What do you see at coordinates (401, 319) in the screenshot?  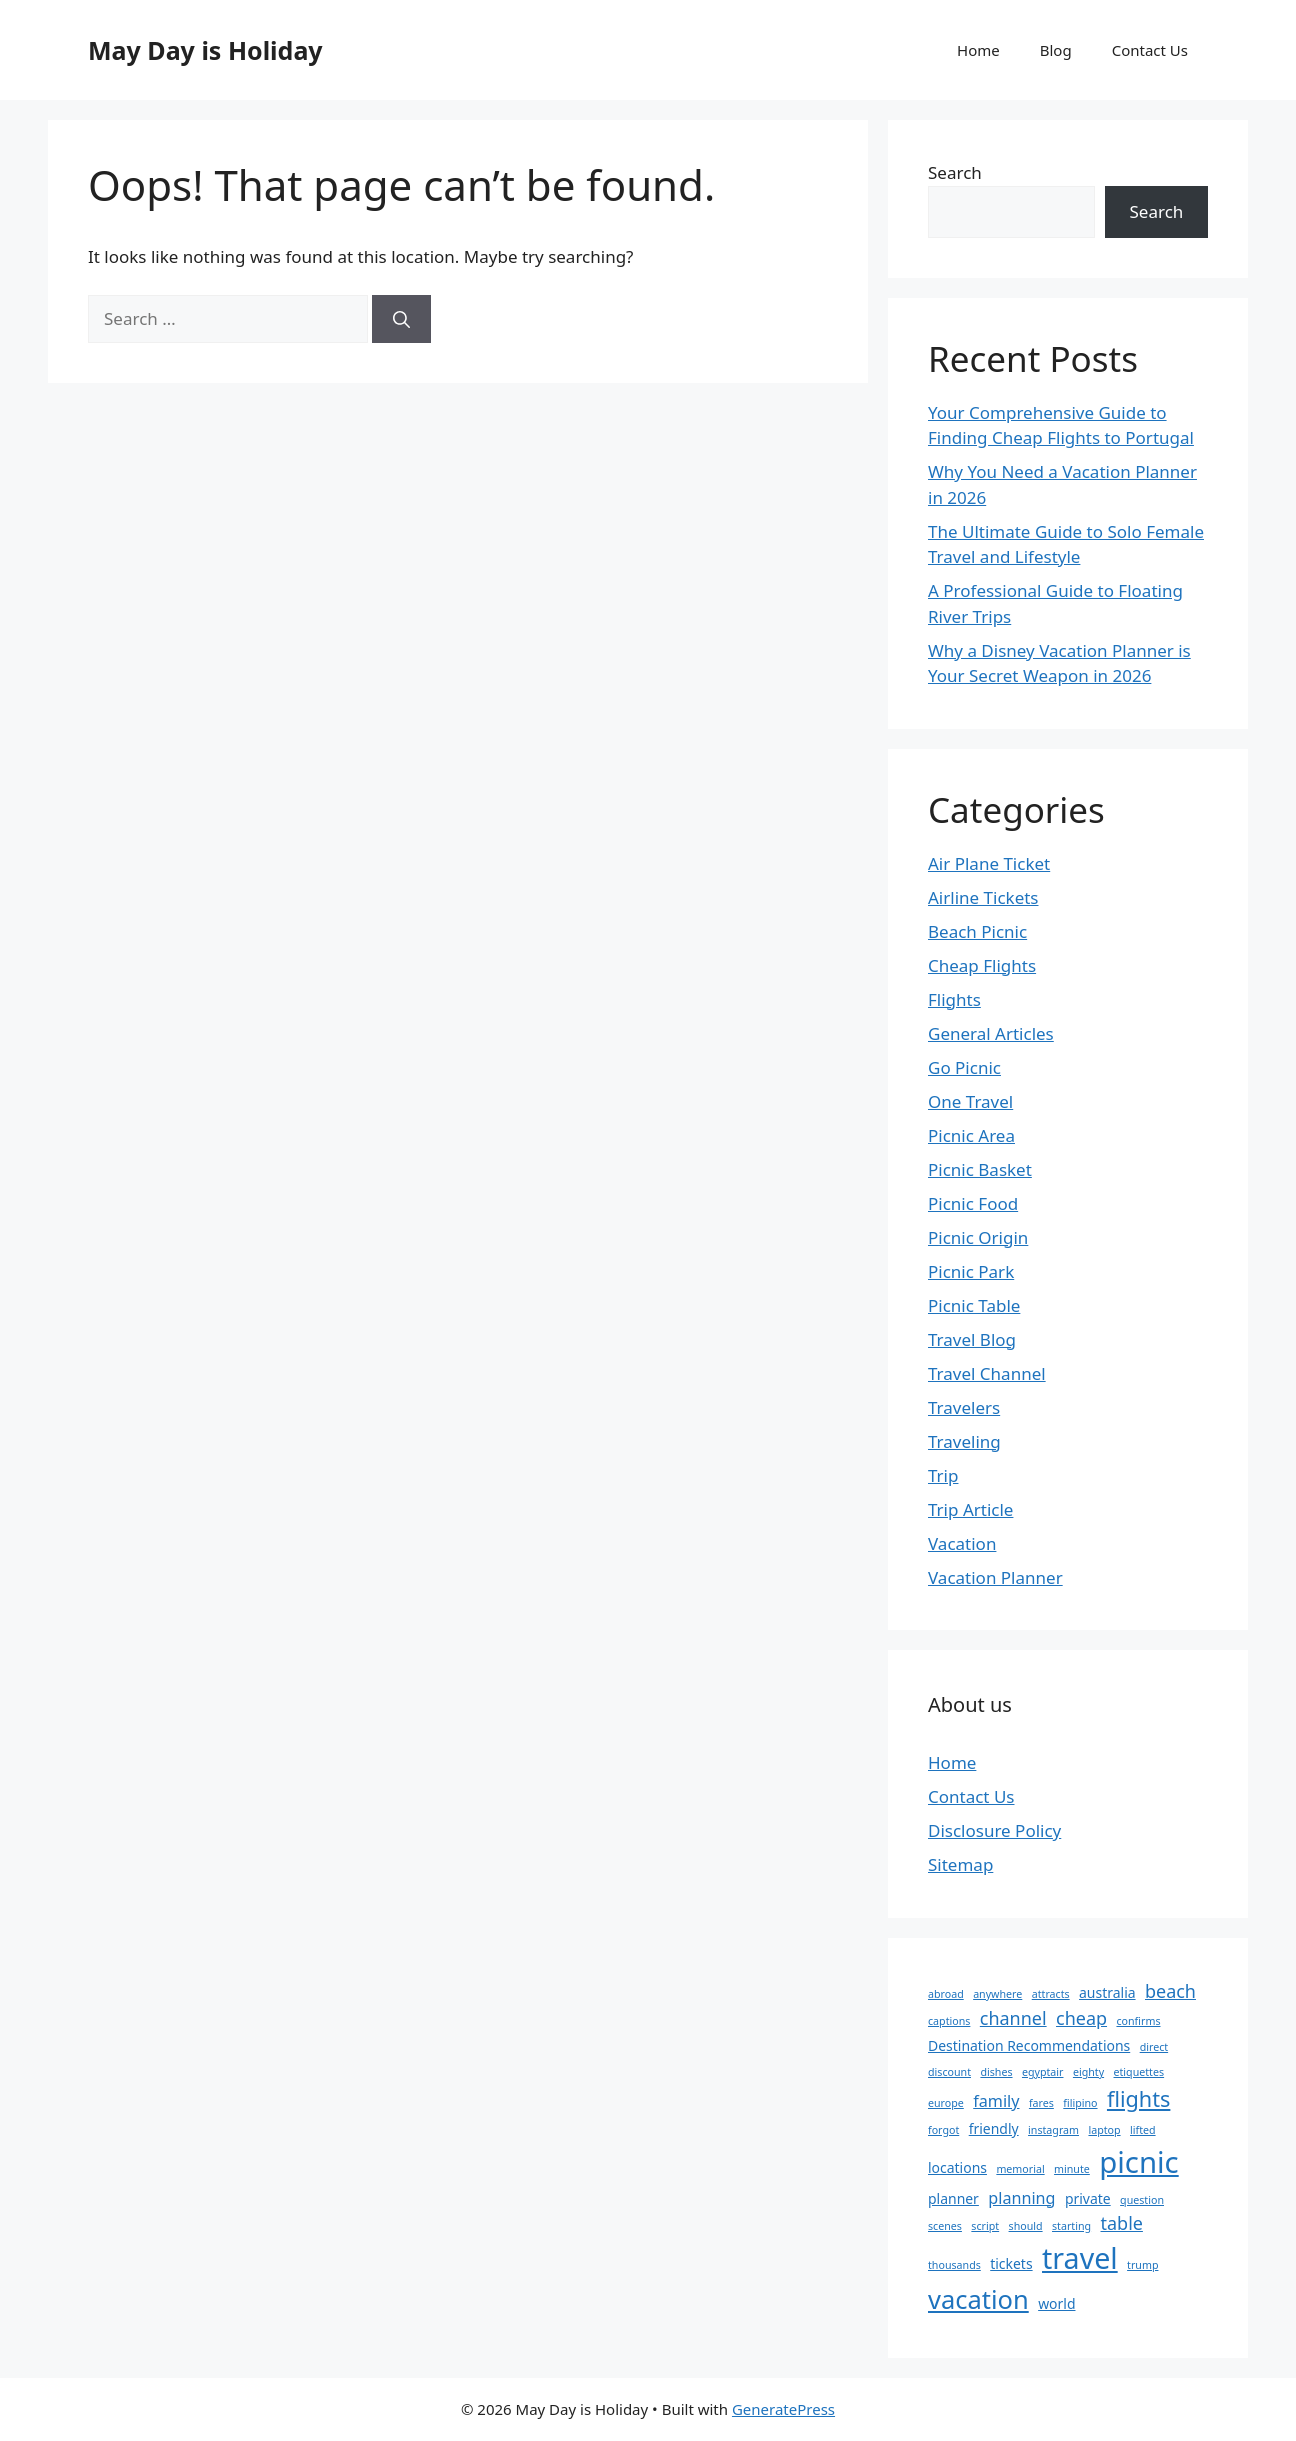 I see `[Search]` at bounding box center [401, 319].